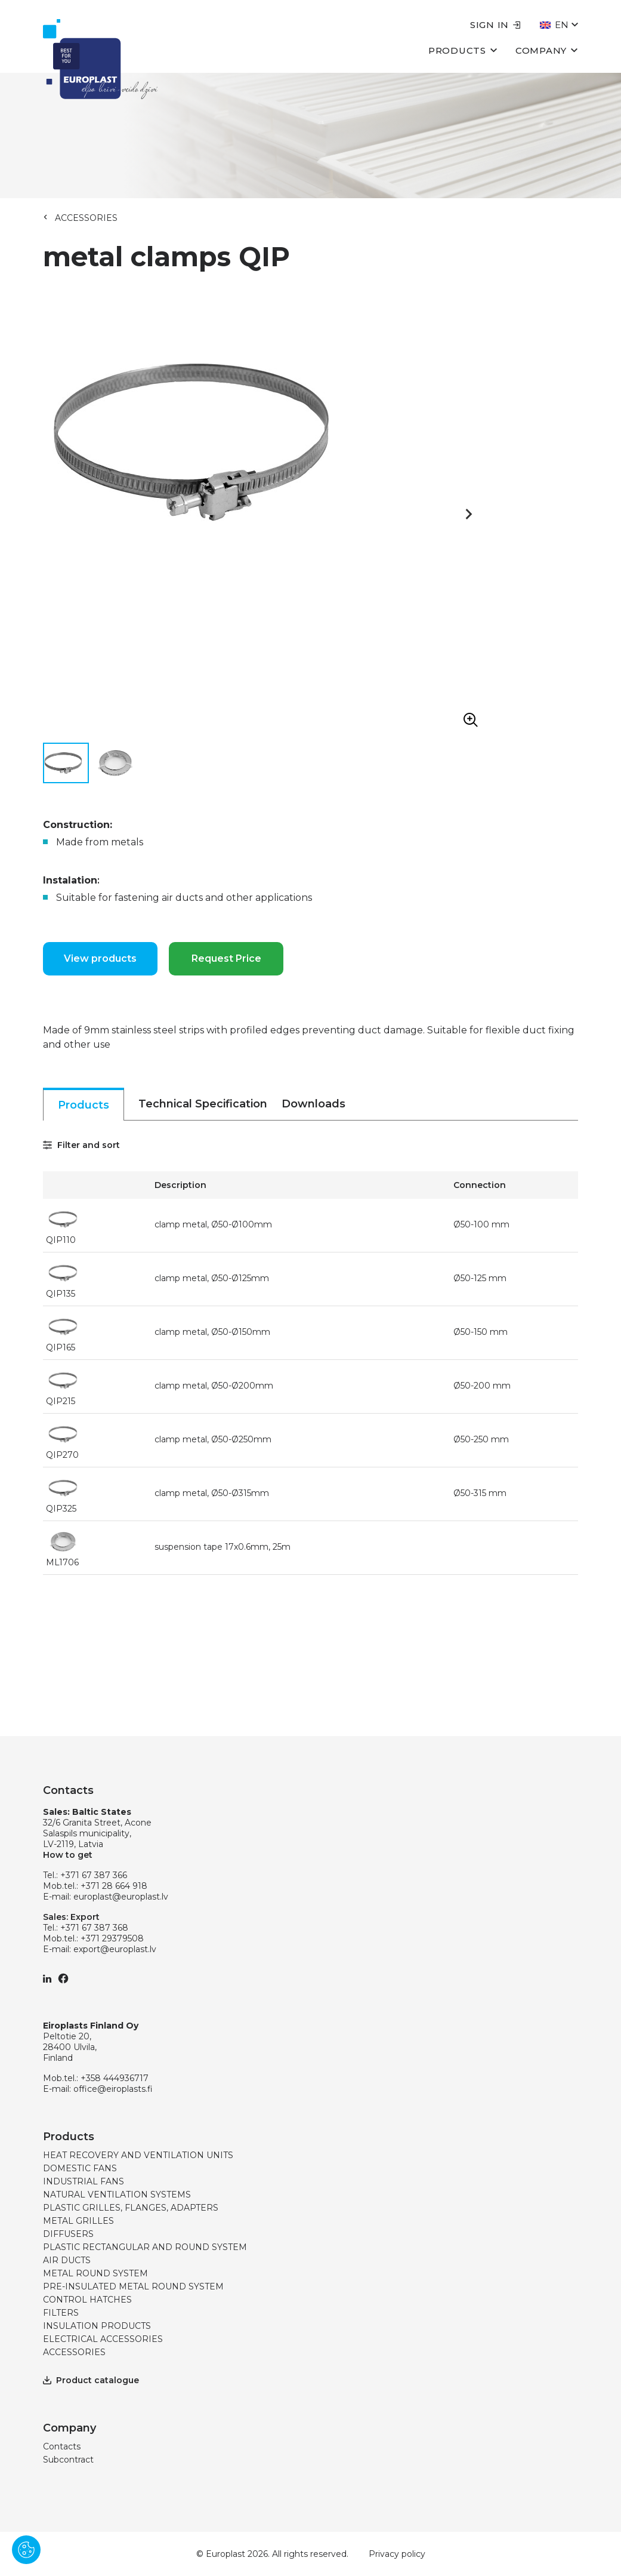  I want to click on +358 444936717, so click(115, 2078).